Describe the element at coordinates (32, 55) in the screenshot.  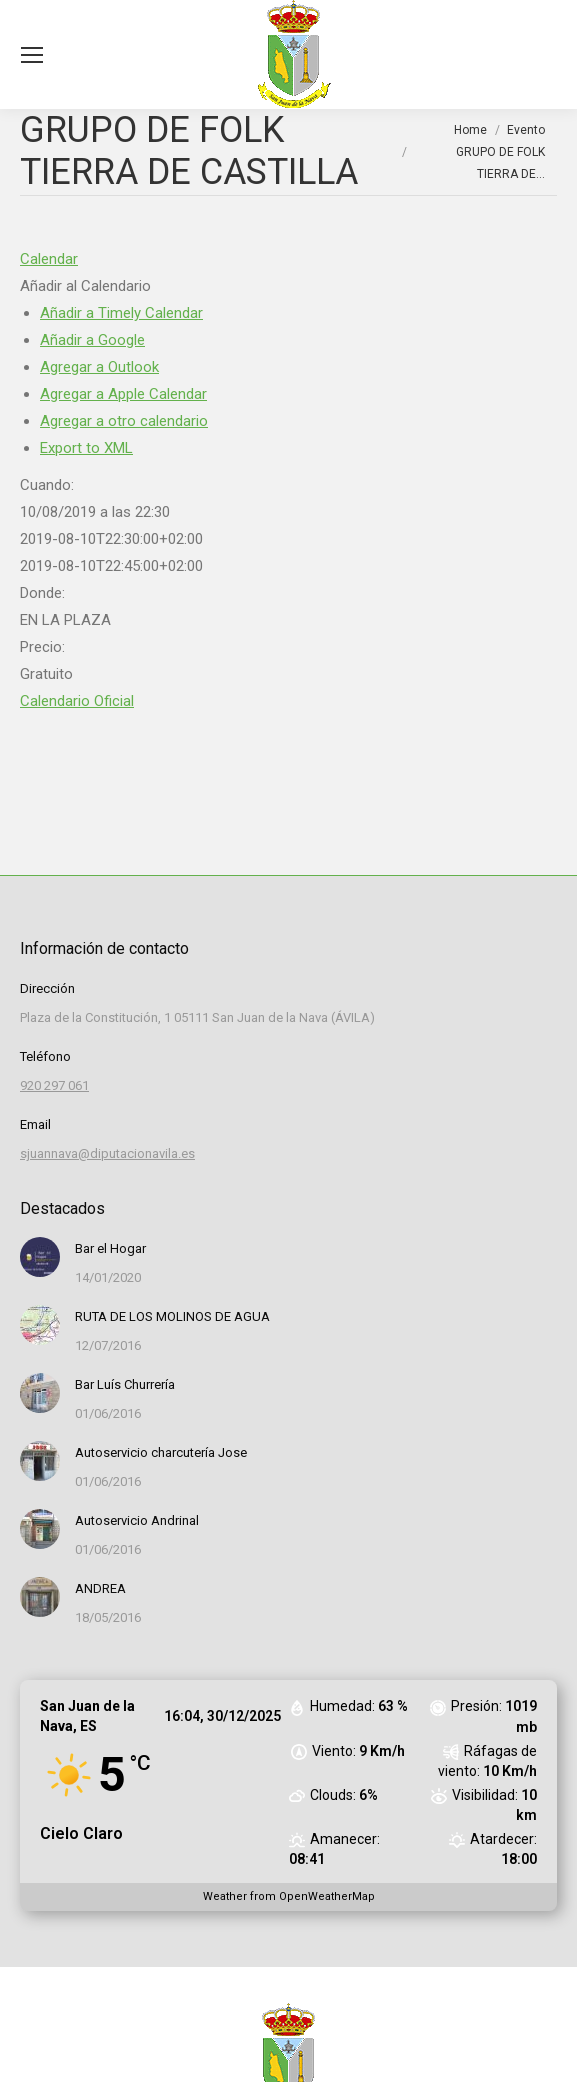
I see `[Mobile menu icon]` at that location.